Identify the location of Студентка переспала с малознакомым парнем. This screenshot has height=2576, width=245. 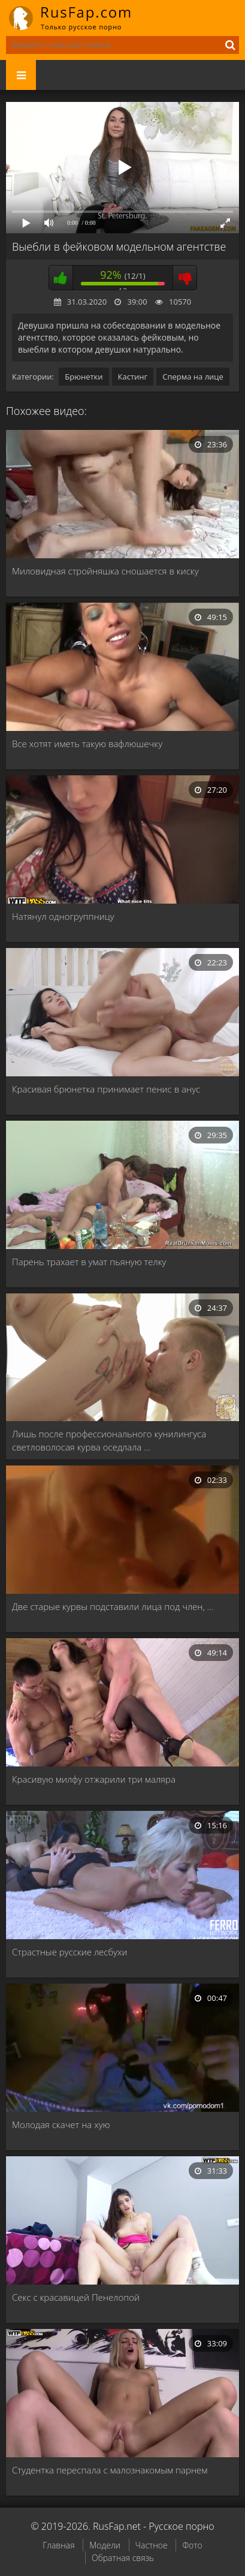
(109, 2470).